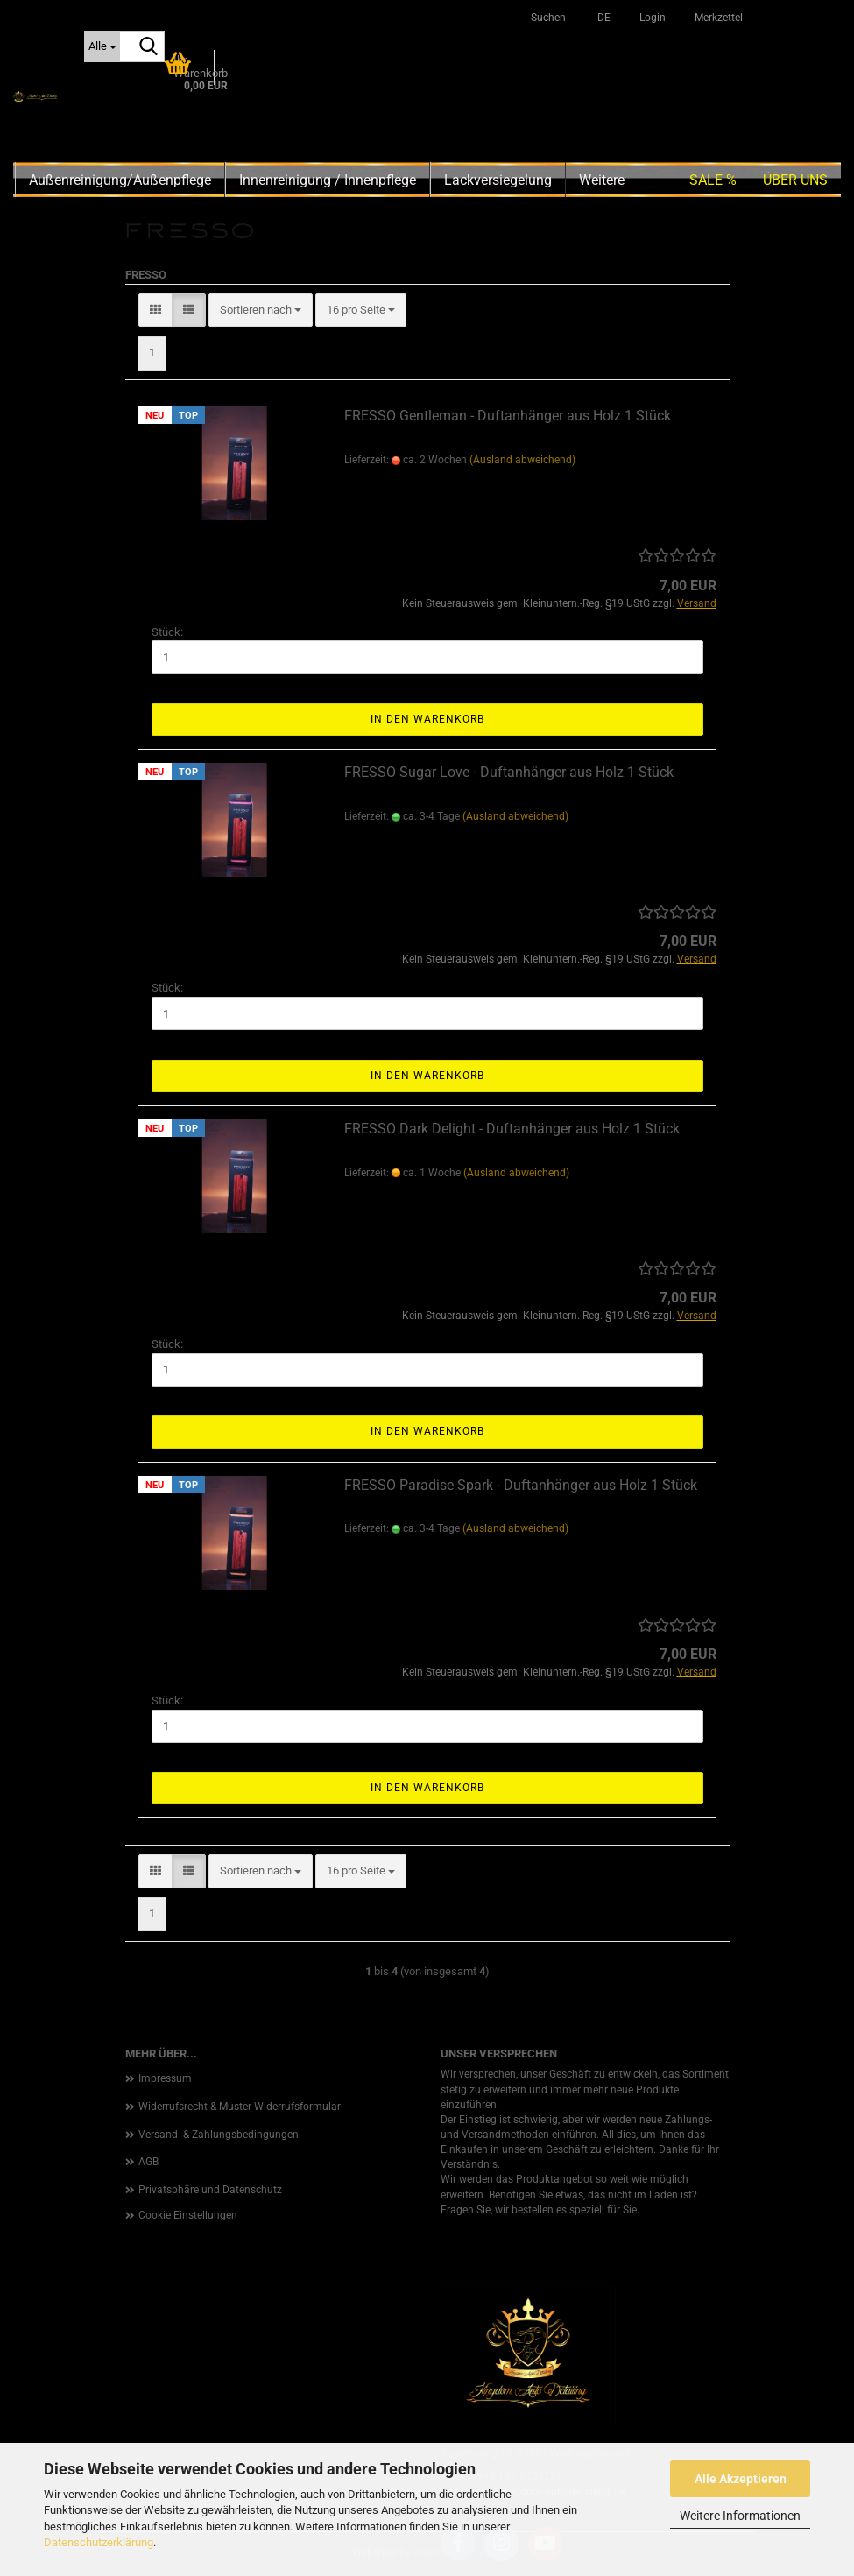 This screenshot has height=2576, width=854. Describe the element at coordinates (98, 2542) in the screenshot. I see `Datenschutzerklärung` at that location.